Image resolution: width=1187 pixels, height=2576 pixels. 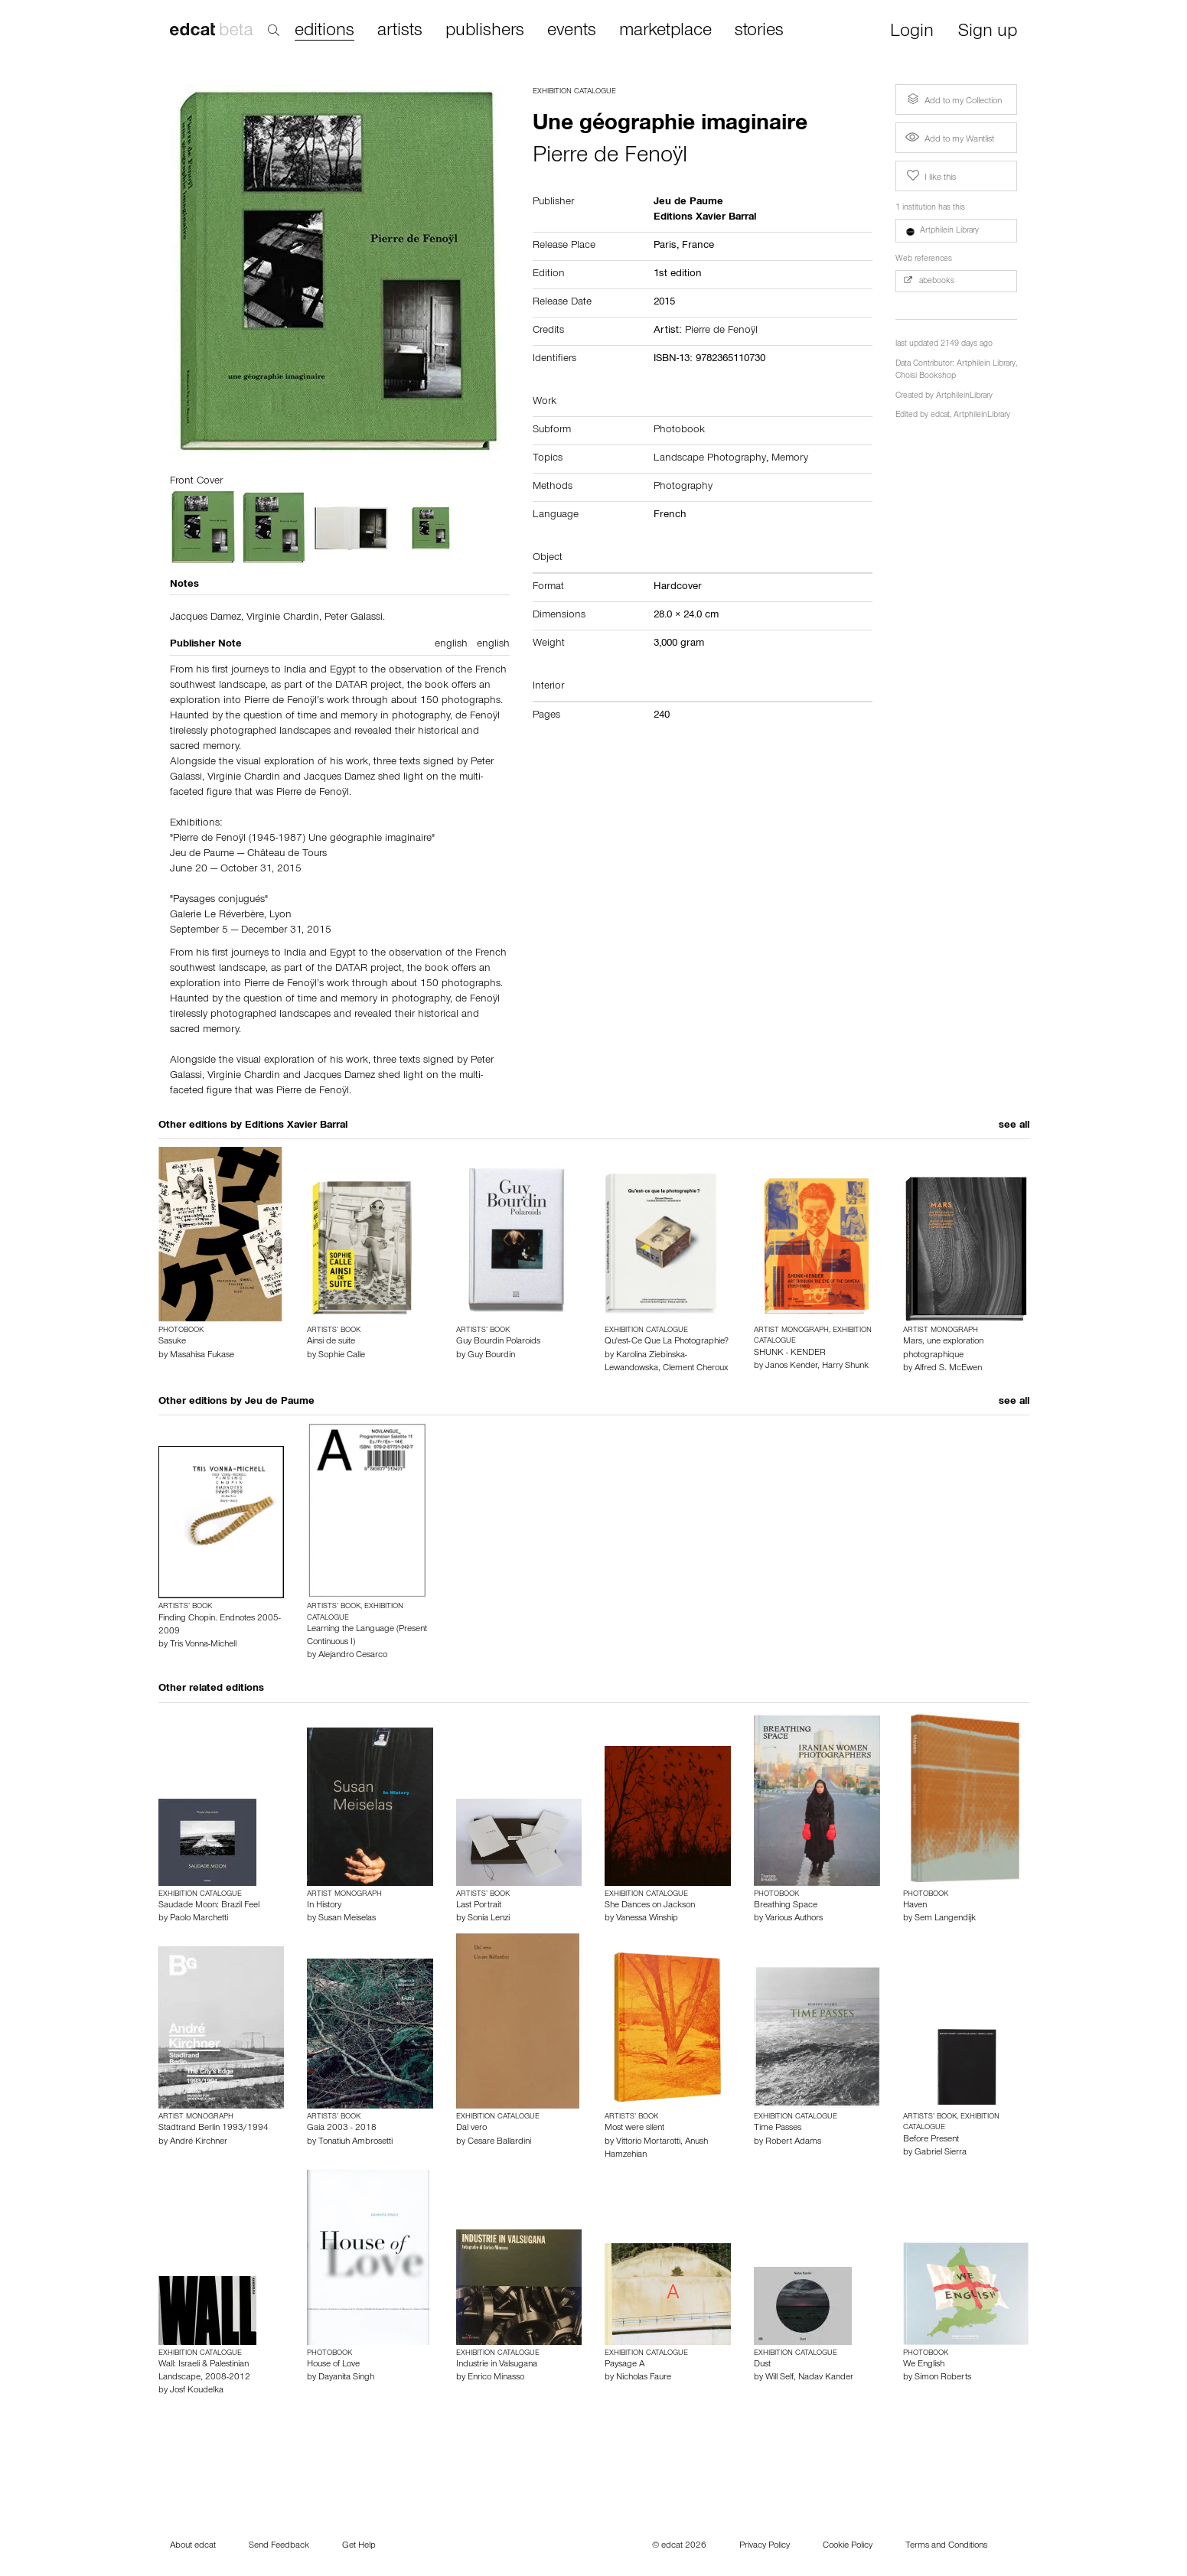 I want to click on artists, so click(x=399, y=31).